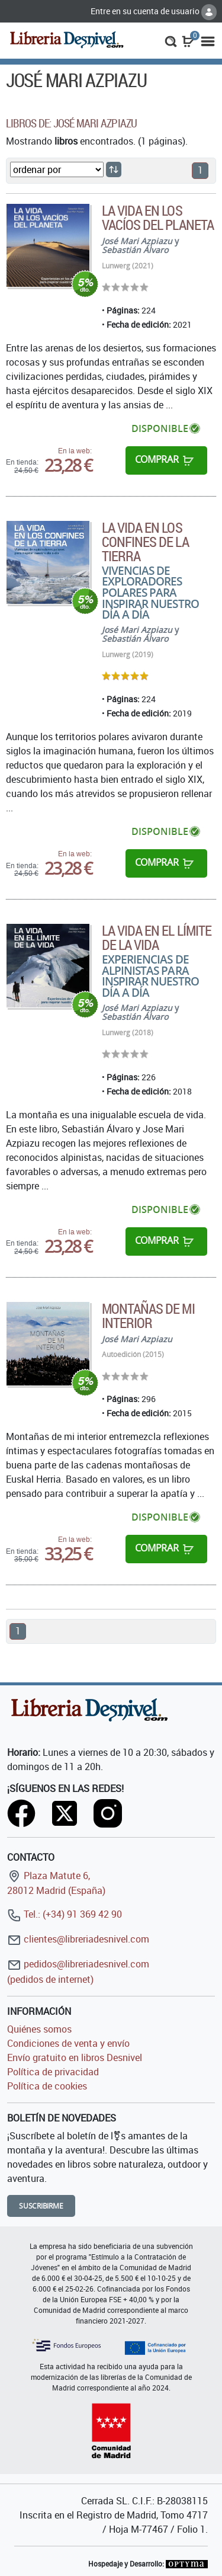  Describe the element at coordinates (156, 937) in the screenshot. I see `La vida en el límite de la vida` at that location.